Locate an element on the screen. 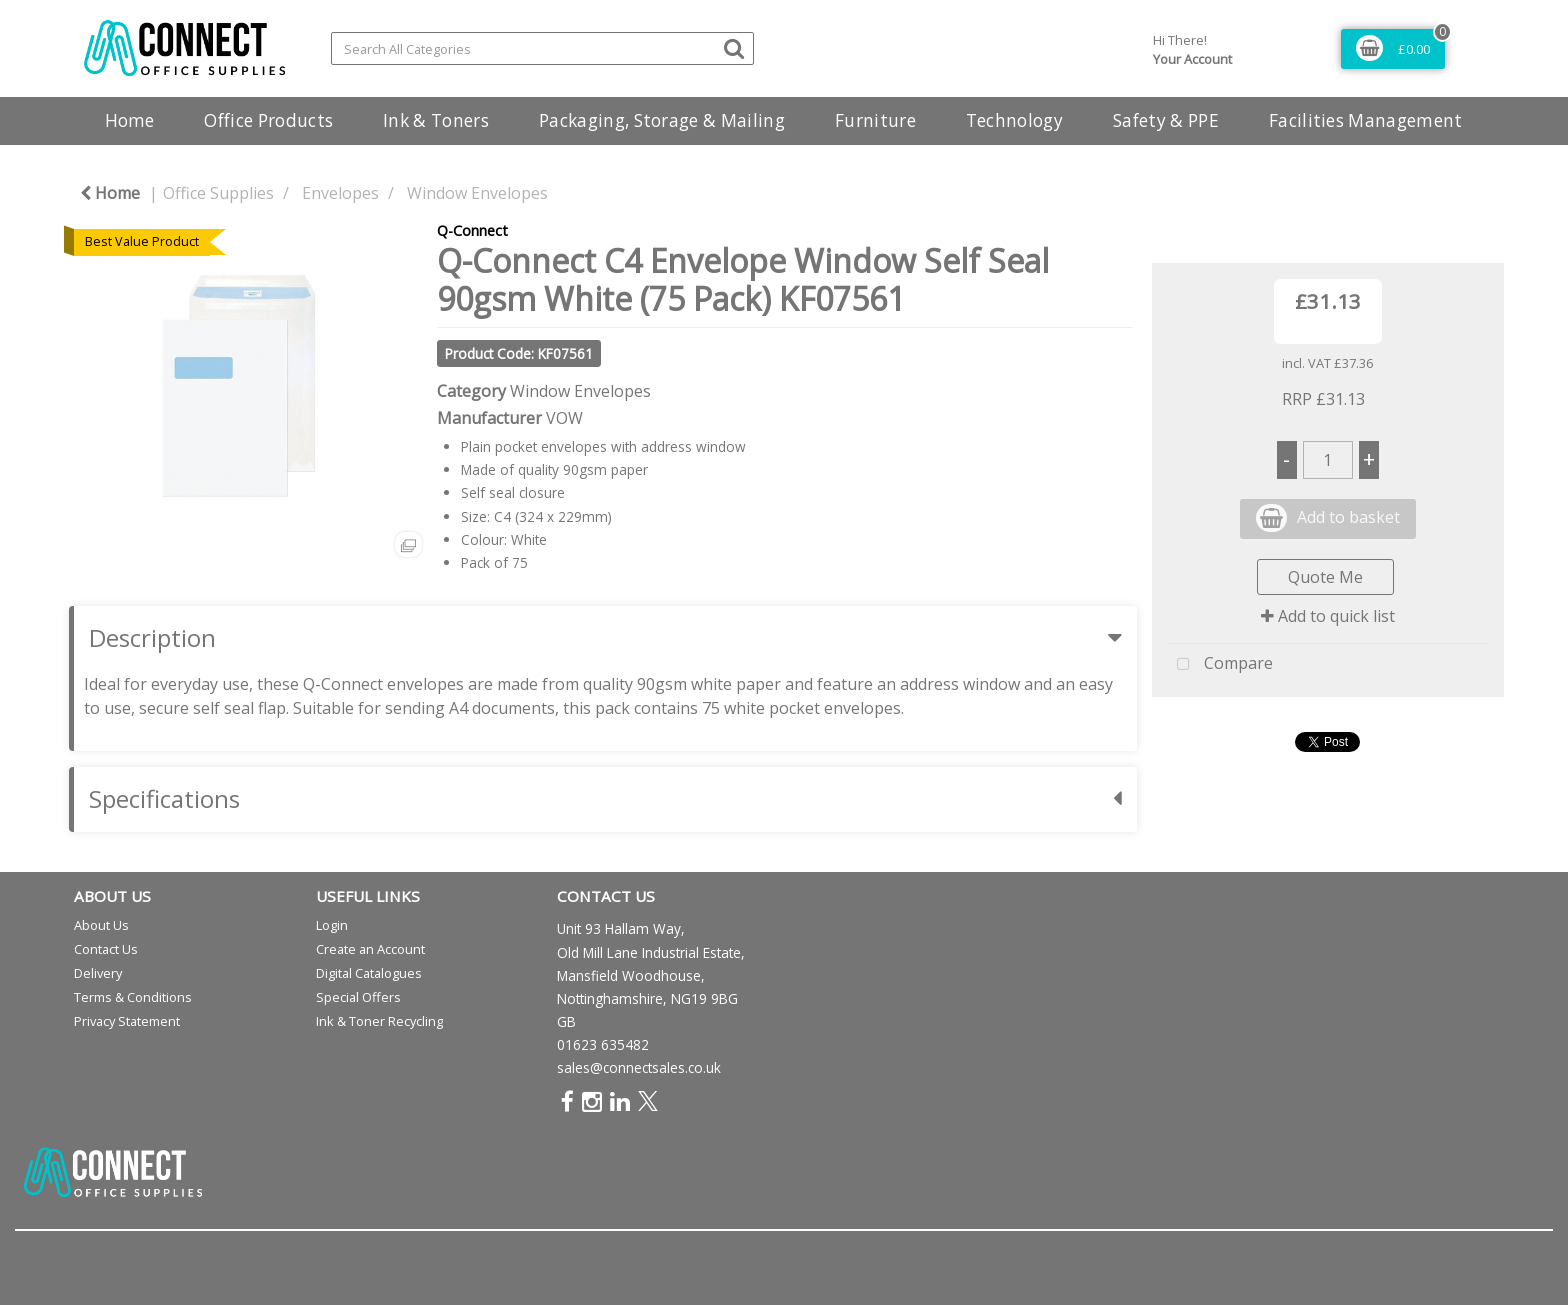 Image resolution: width=1568 pixels, height=1305 pixels. Facilities Management is located at coordinates (1366, 120).